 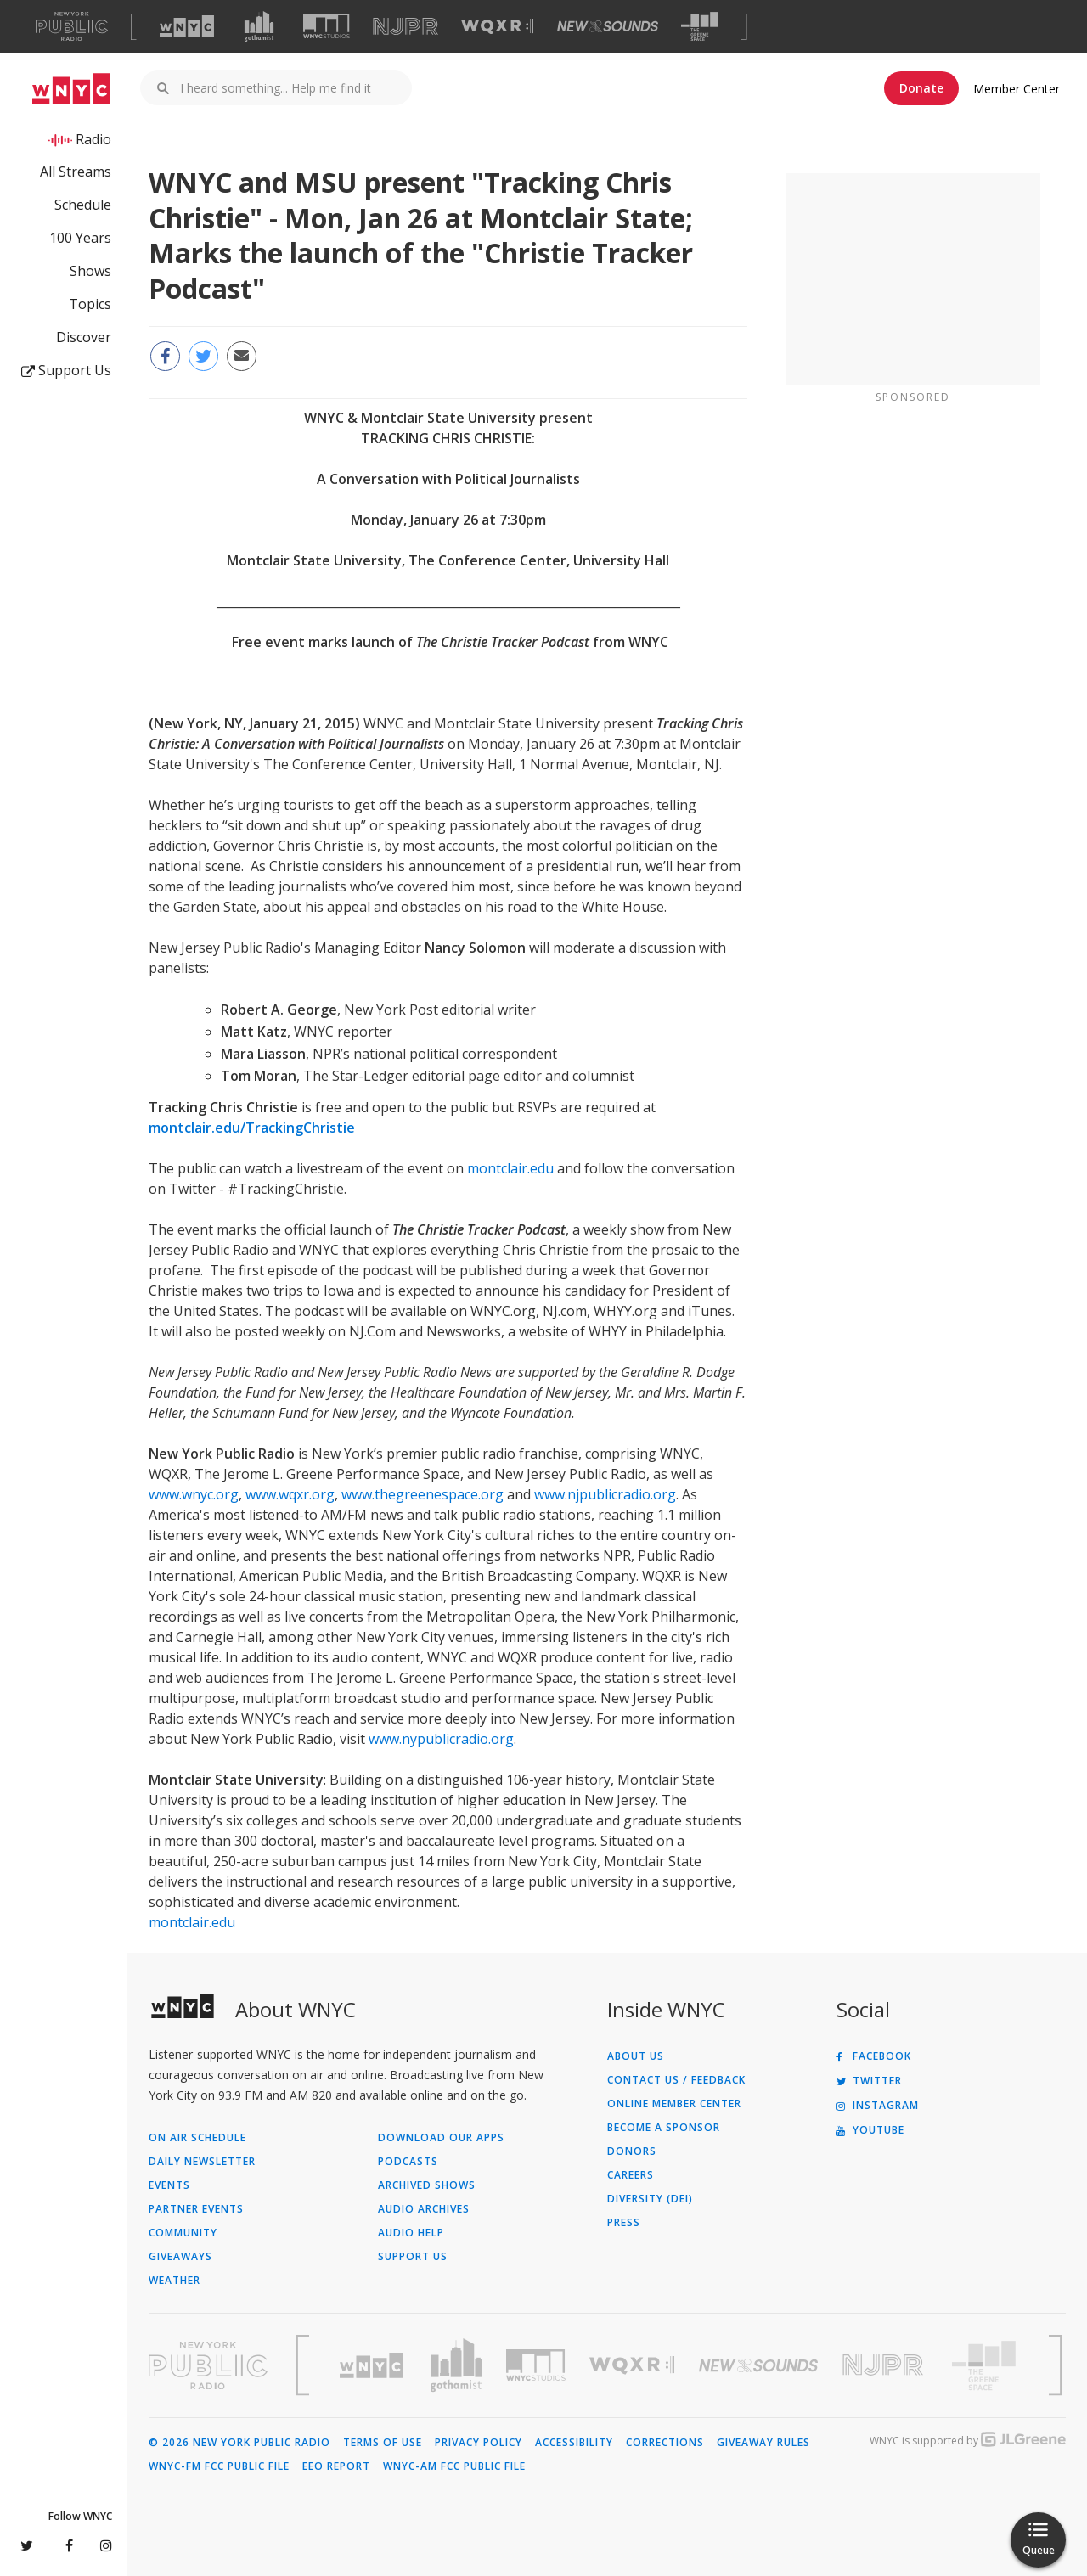 What do you see at coordinates (631, 2151) in the screenshot?
I see `Donors` at bounding box center [631, 2151].